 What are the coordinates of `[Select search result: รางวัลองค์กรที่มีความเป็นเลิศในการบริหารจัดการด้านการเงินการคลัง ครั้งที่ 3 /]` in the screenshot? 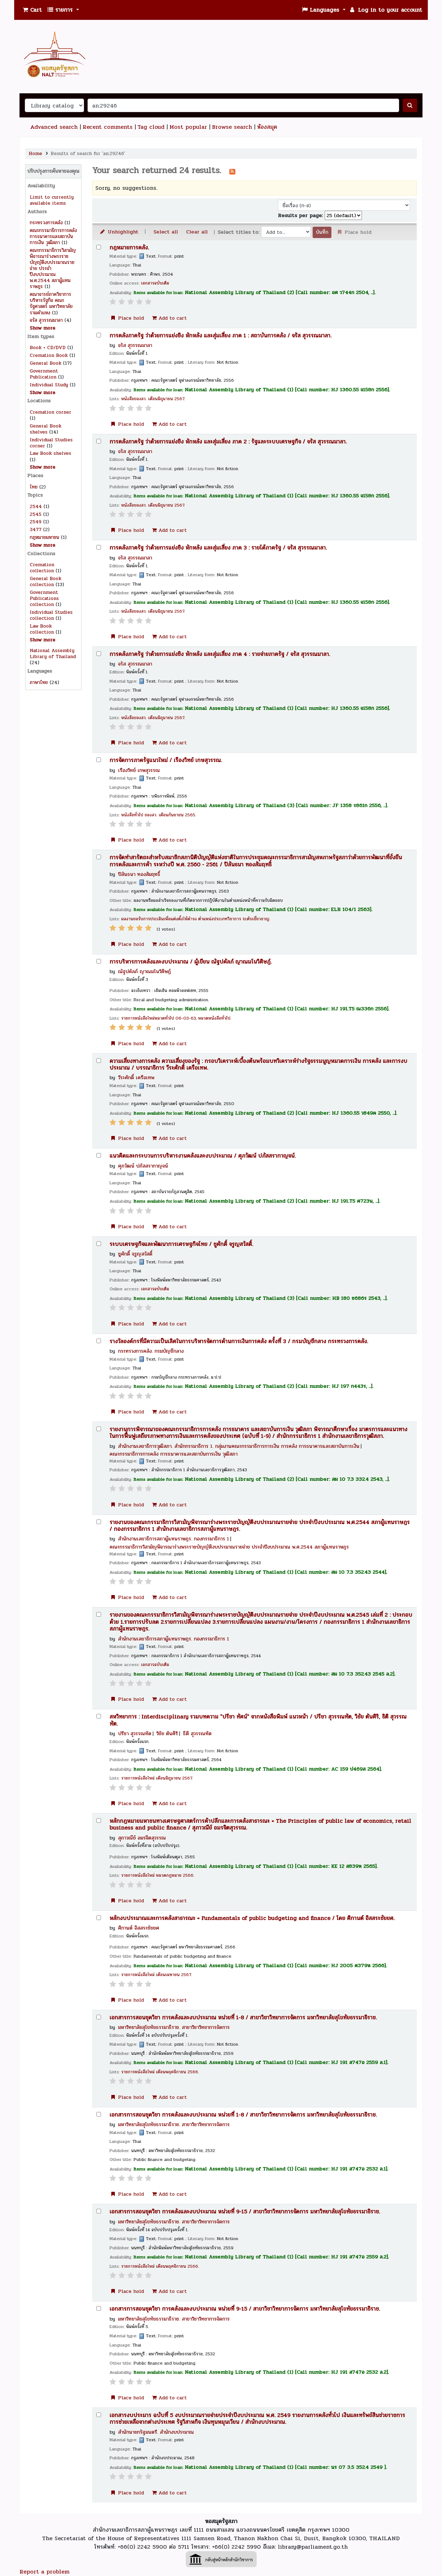 It's located at (98, 1341).